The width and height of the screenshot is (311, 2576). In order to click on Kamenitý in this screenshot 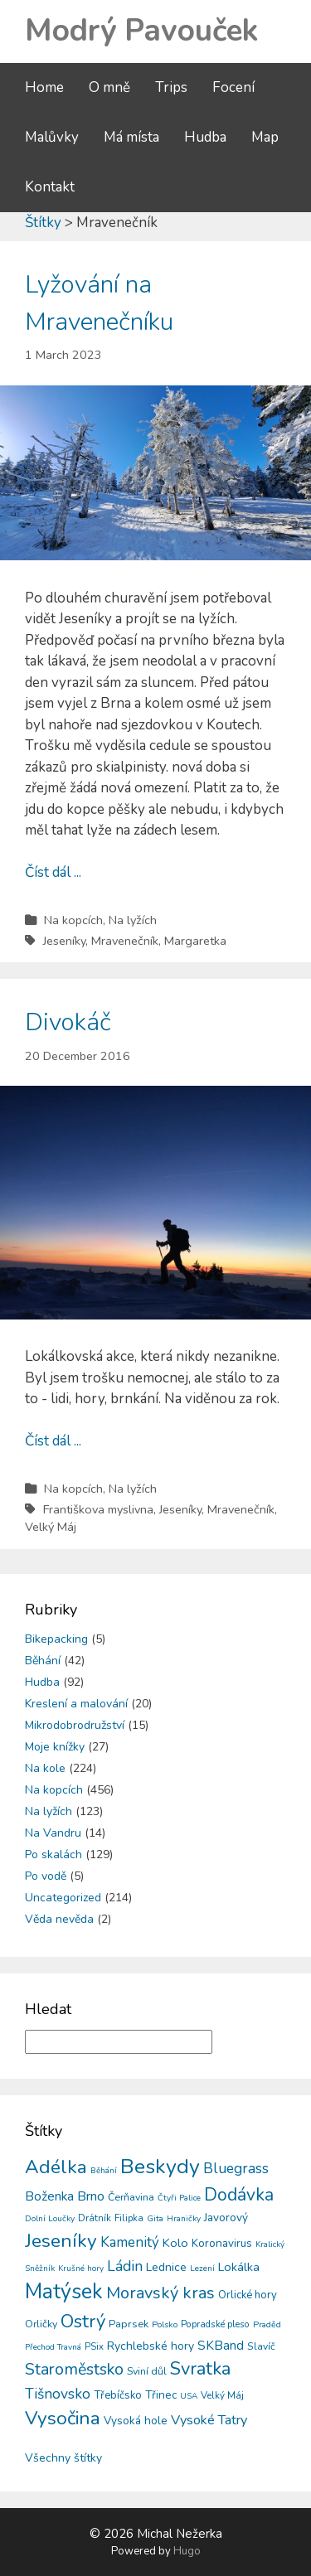, I will do `click(129, 2242)`.